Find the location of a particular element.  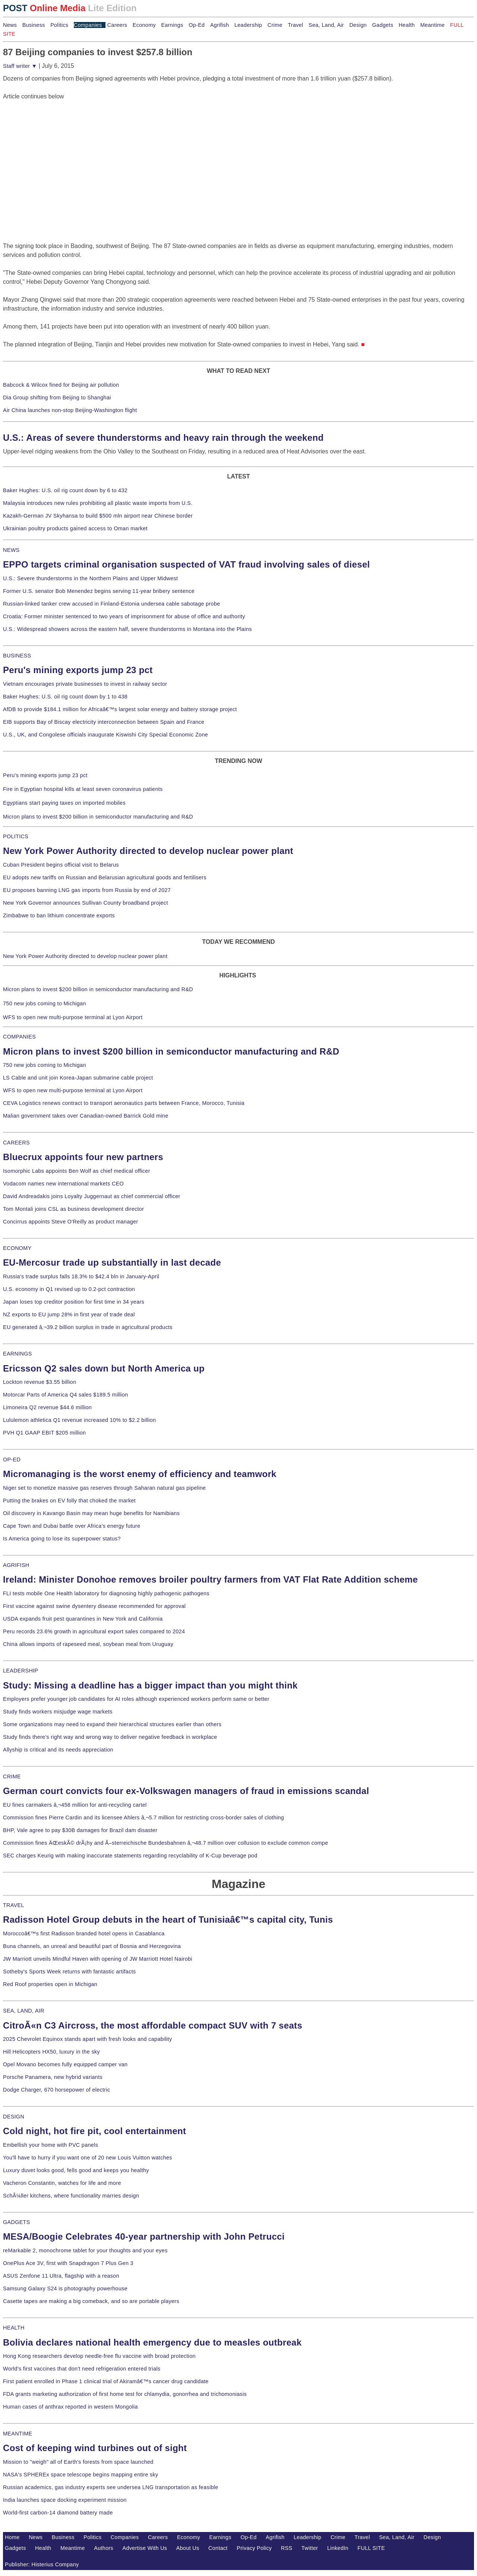

PVH Q1 GAAP EBIT $205 million is located at coordinates (44, 1433).